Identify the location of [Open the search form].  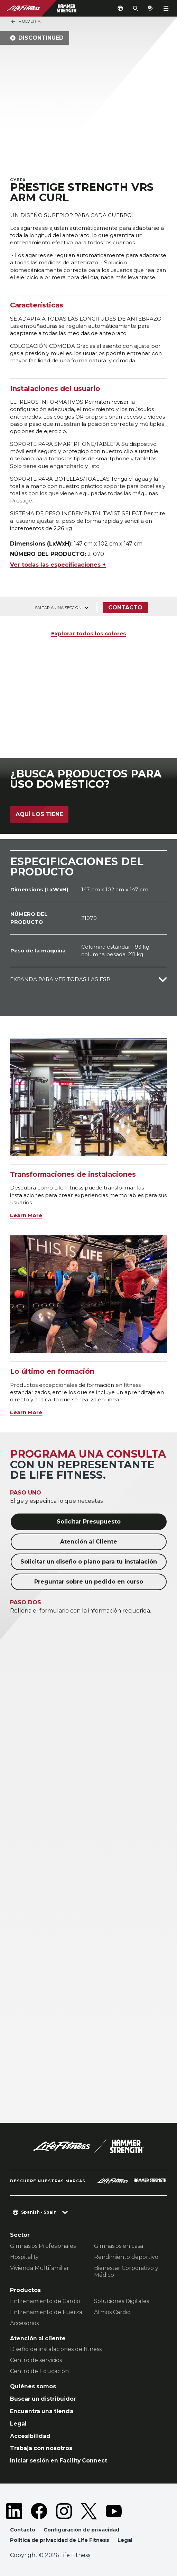
(135, 8).